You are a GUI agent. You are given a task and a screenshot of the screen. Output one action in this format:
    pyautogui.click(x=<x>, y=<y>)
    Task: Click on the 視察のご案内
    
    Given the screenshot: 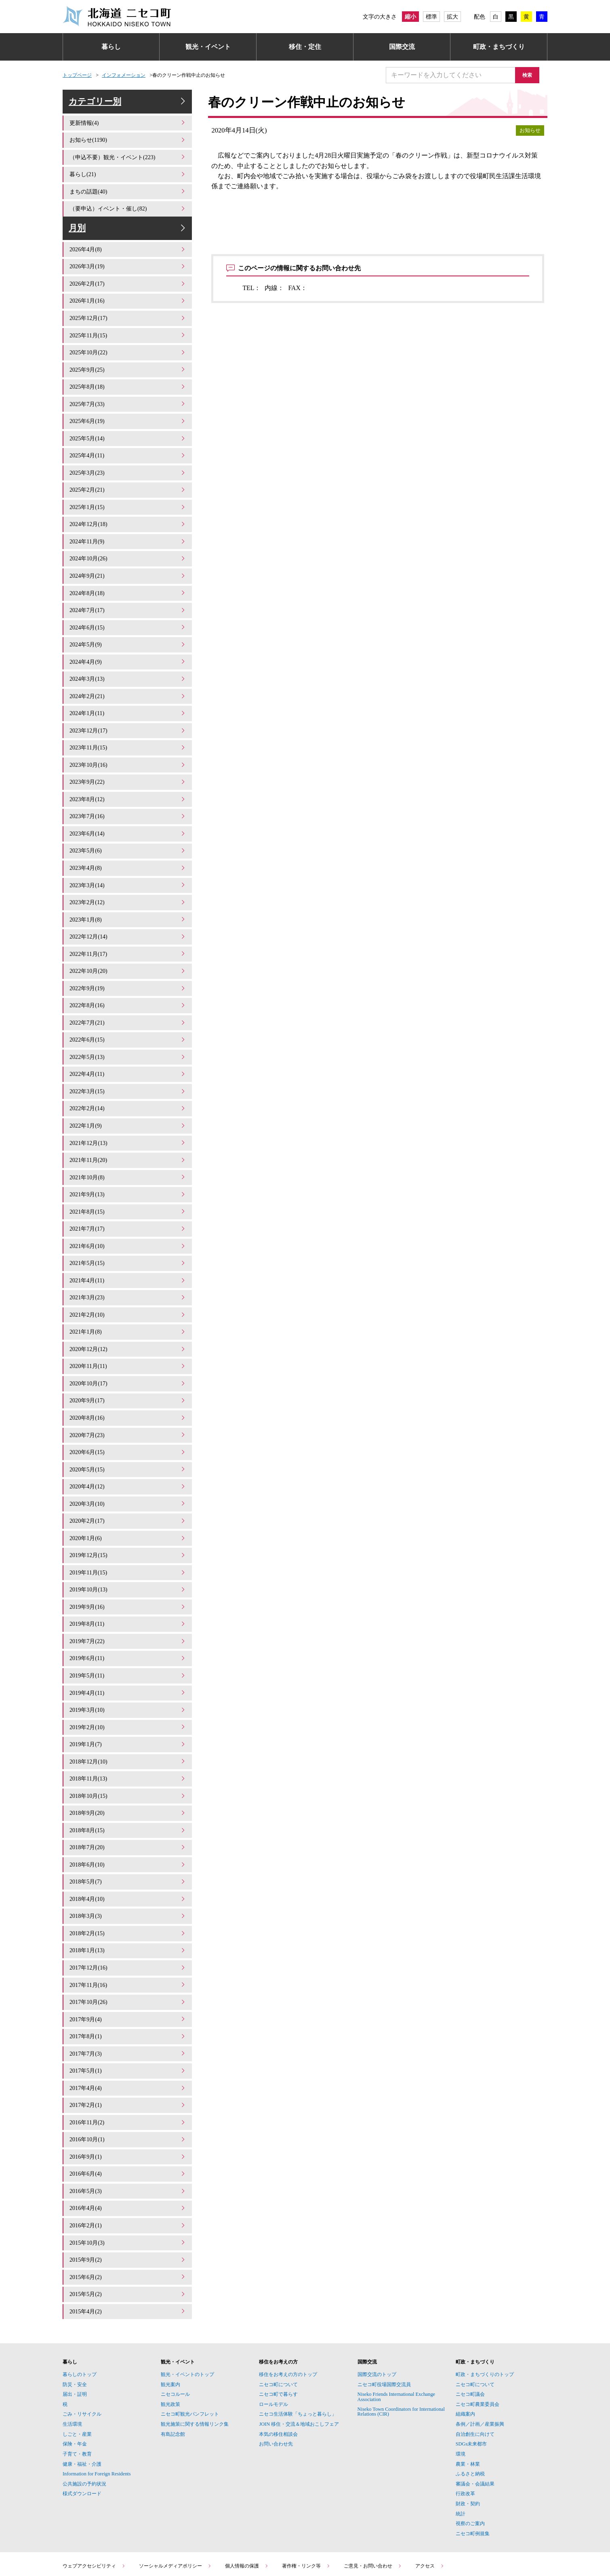 What is the action you would take?
    pyautogui.click(x=470, y=2453)
    